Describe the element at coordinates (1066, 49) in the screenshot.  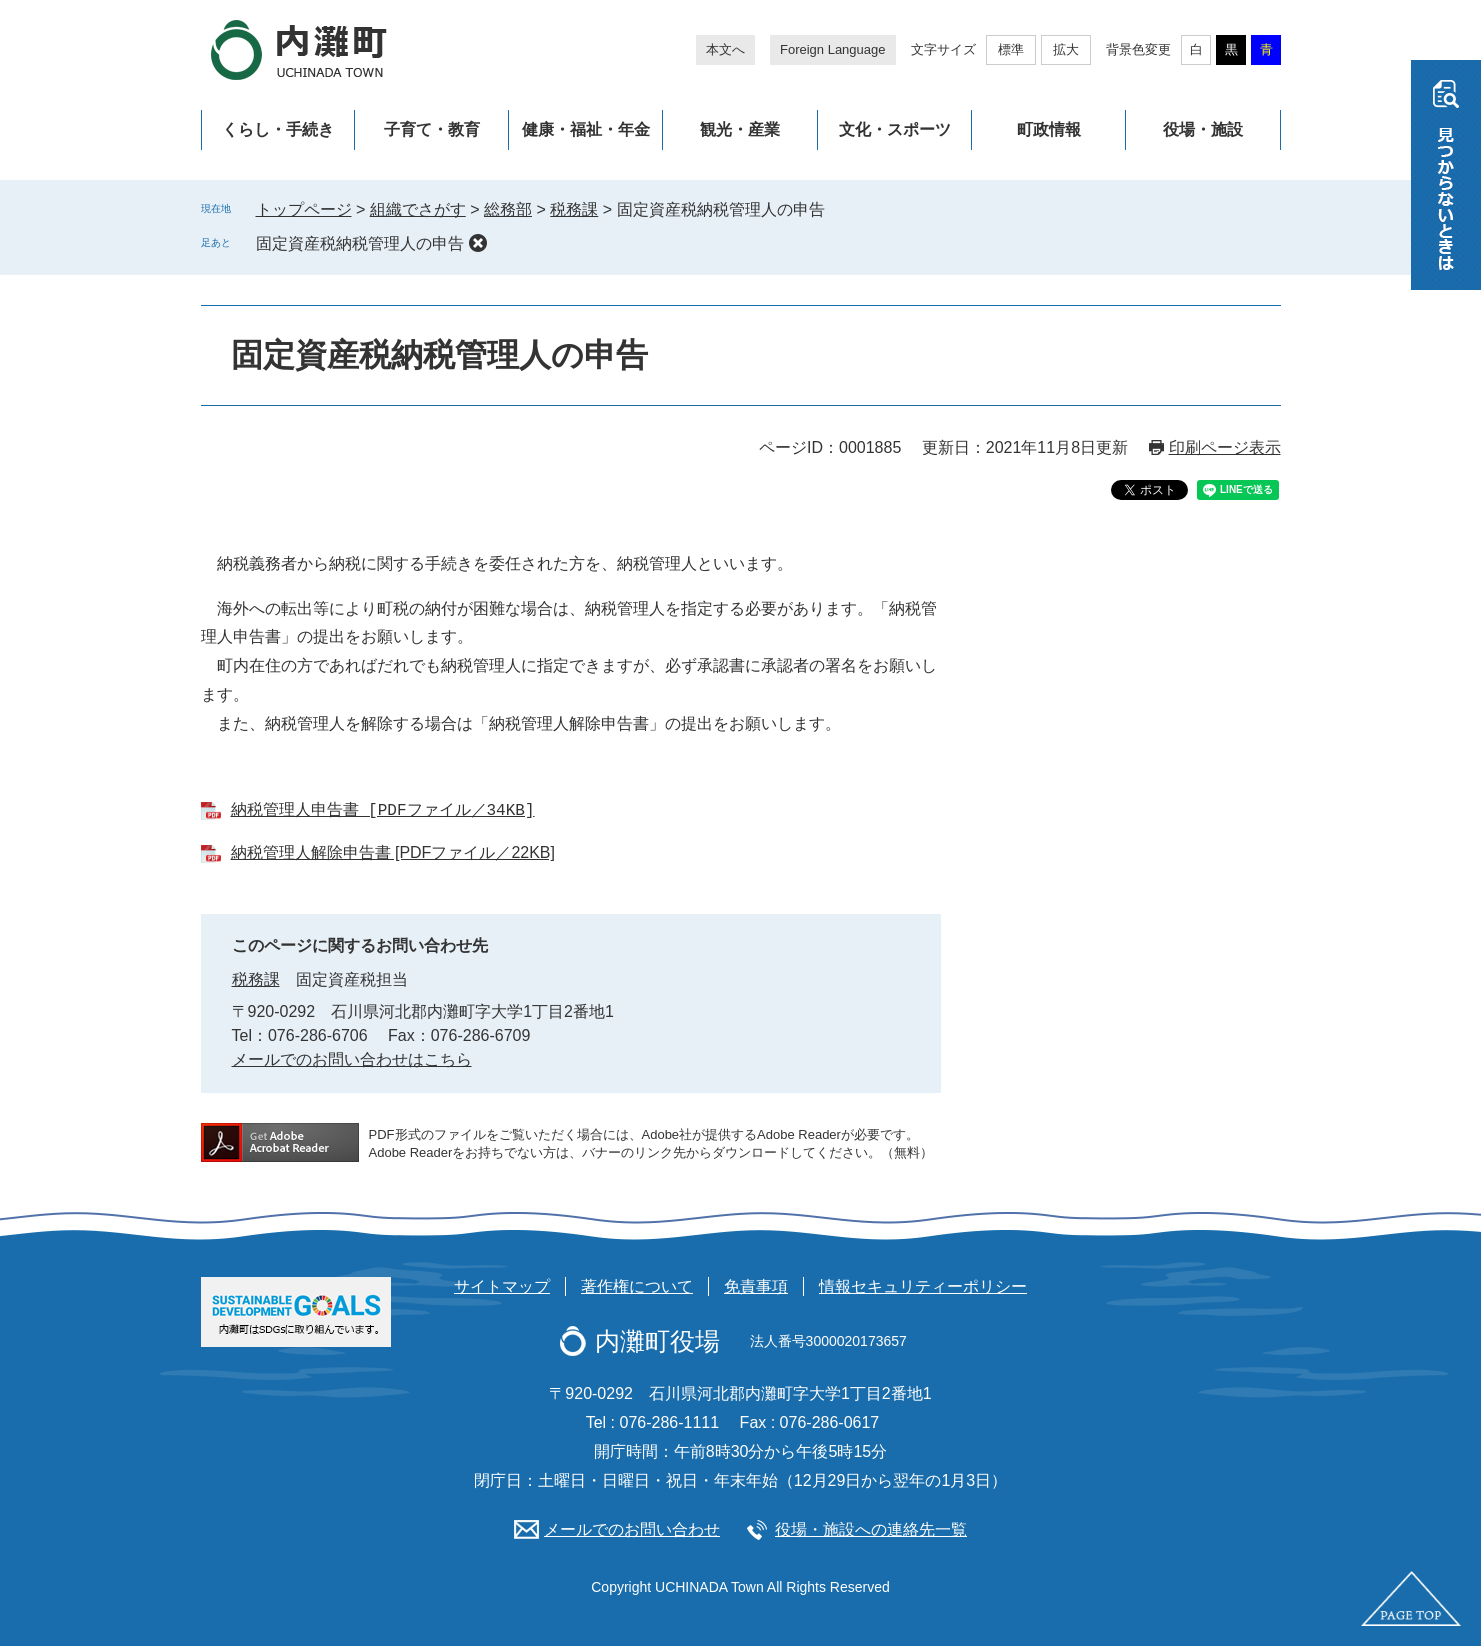
I see `拡大` at that location.